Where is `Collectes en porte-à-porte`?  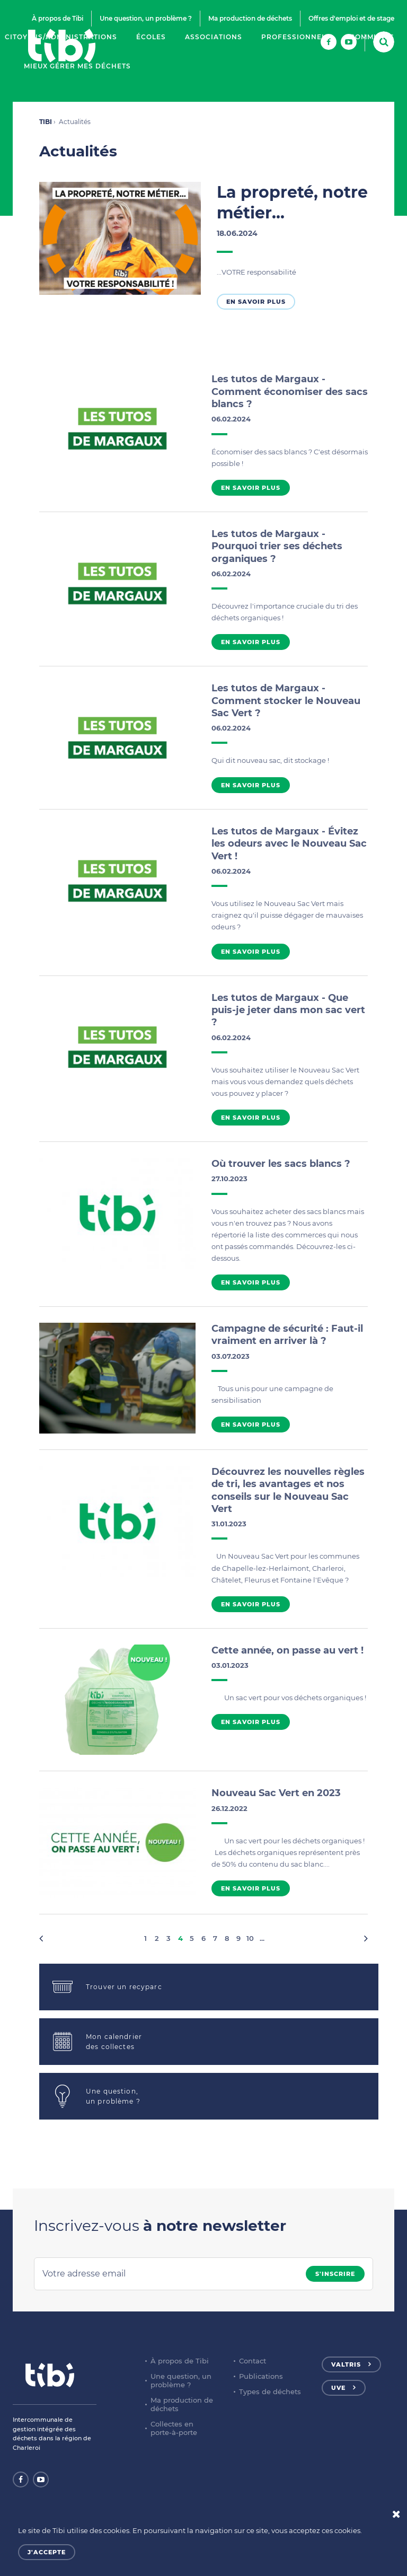 Collectes en porte-à-porte is located at coordinates (174, 2428).